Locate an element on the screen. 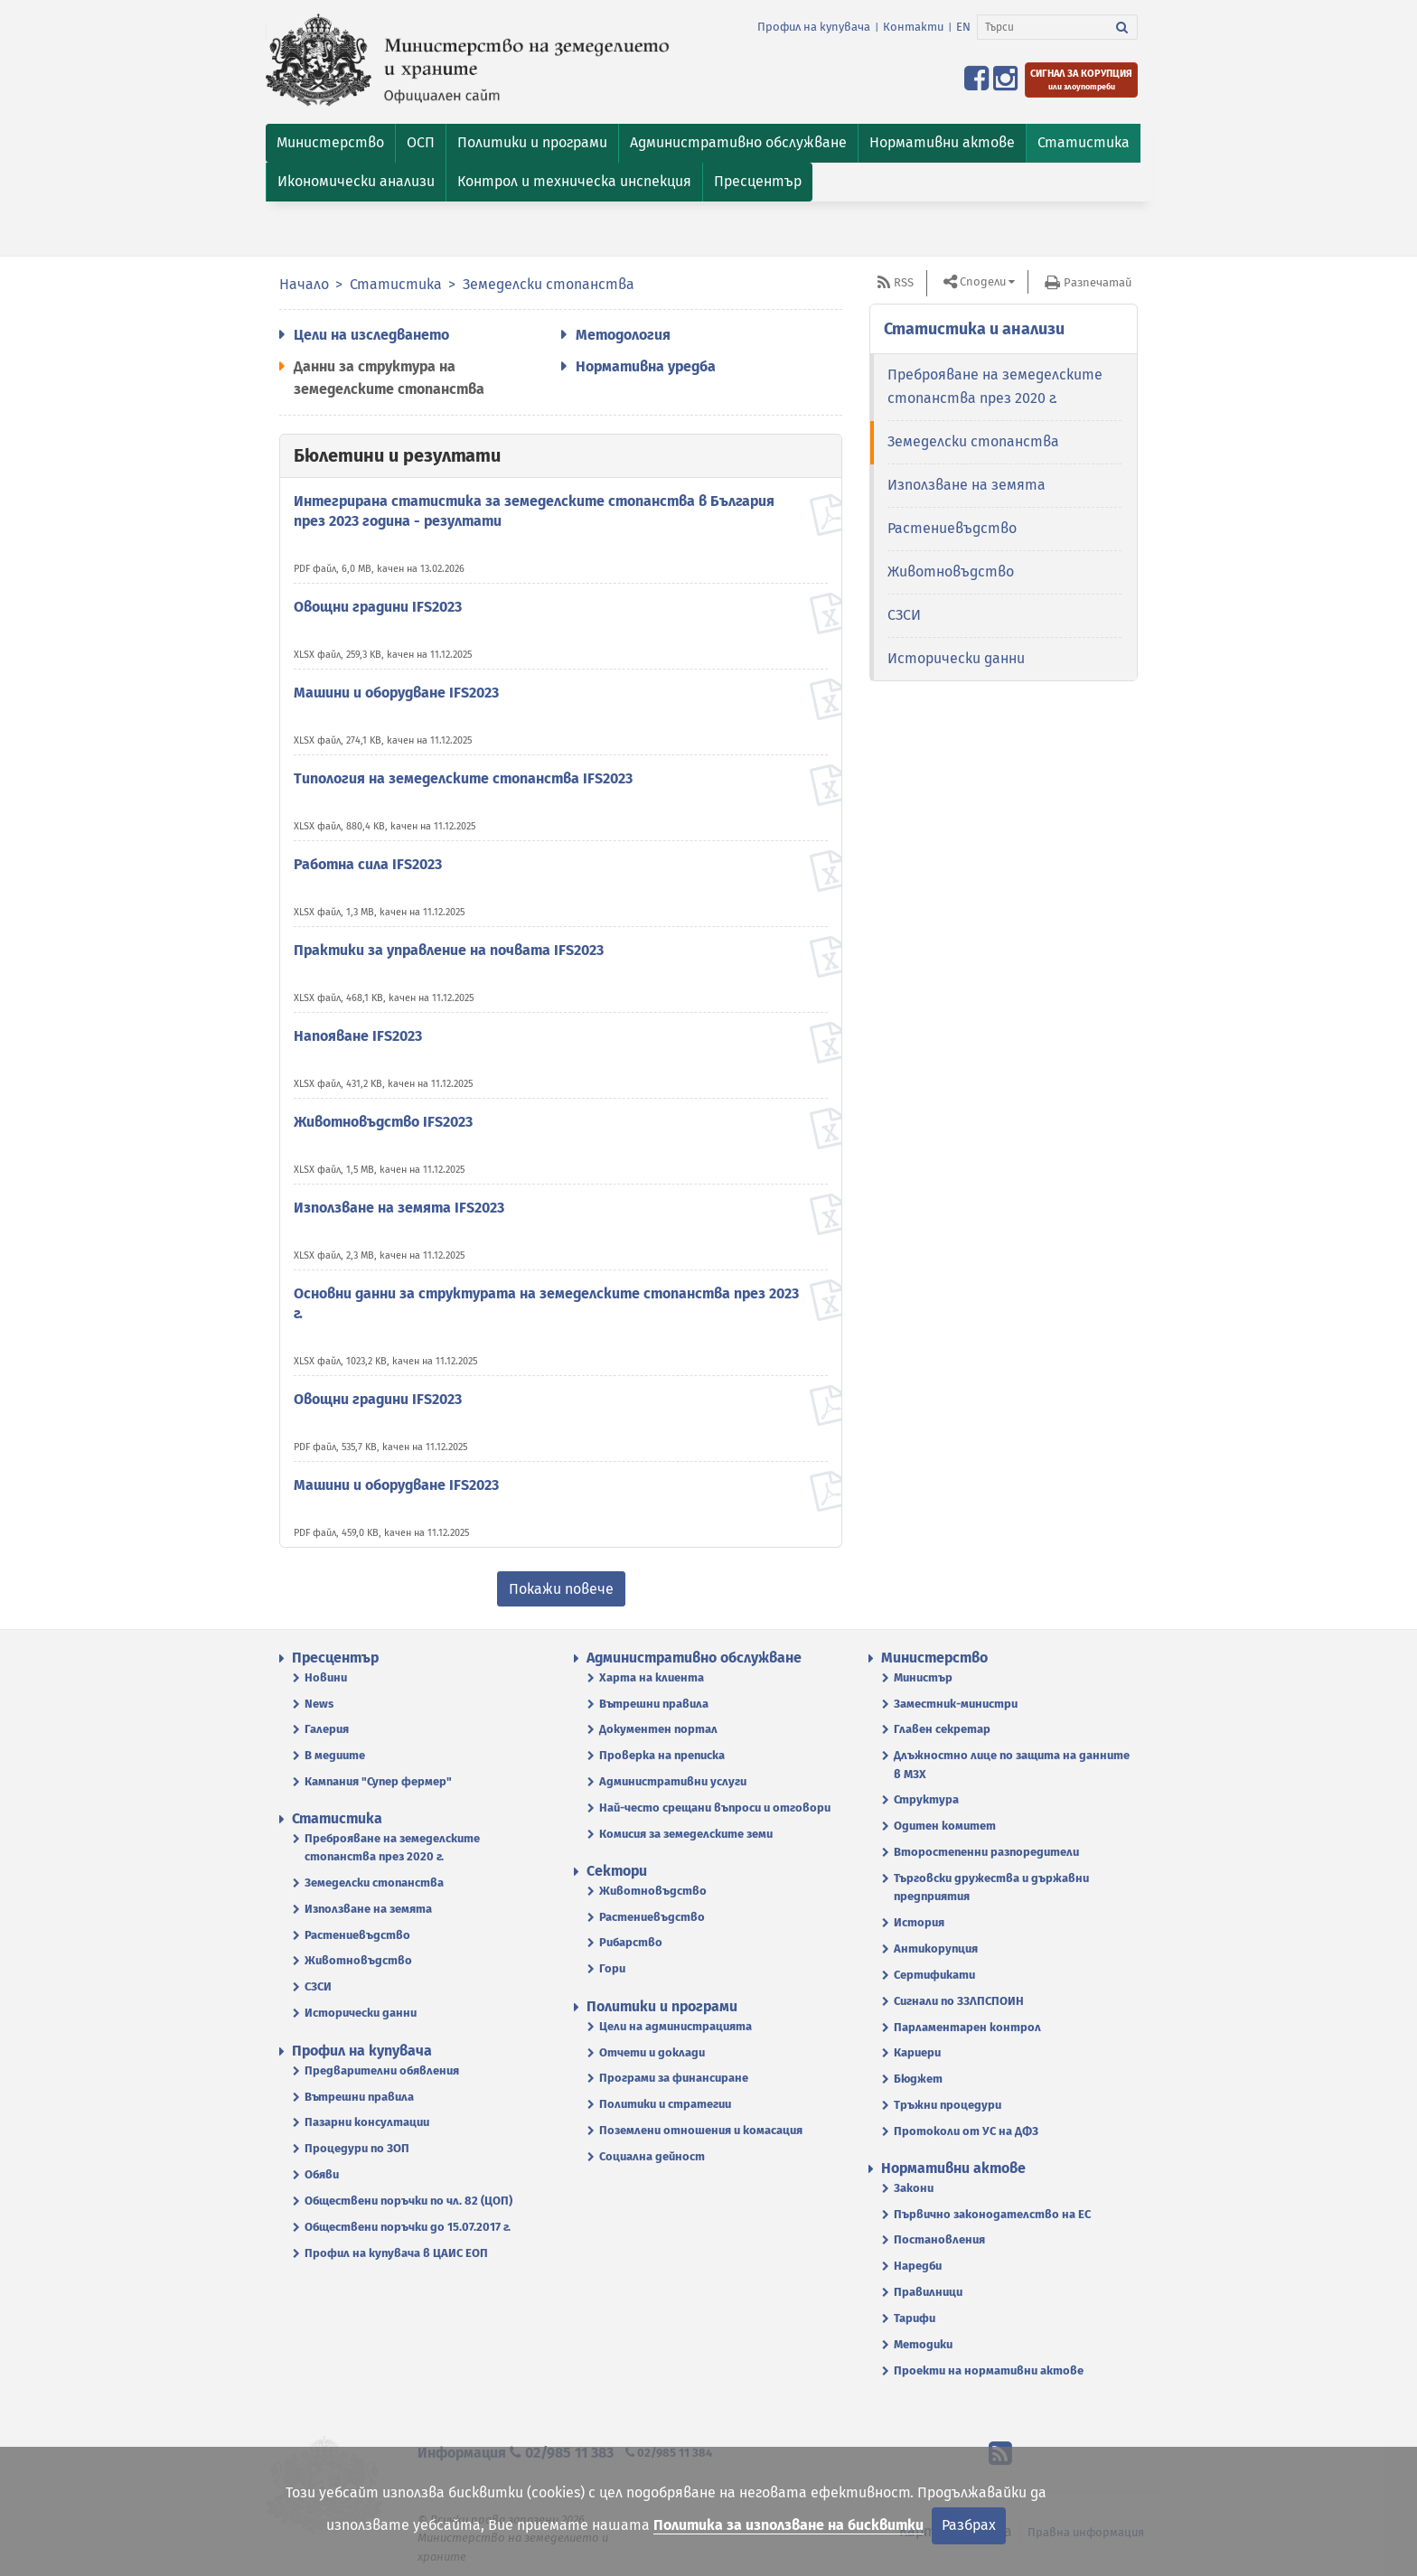 The width and height of the screenshot is (1417, 2576). Начало is located at coordinates (304, 284).